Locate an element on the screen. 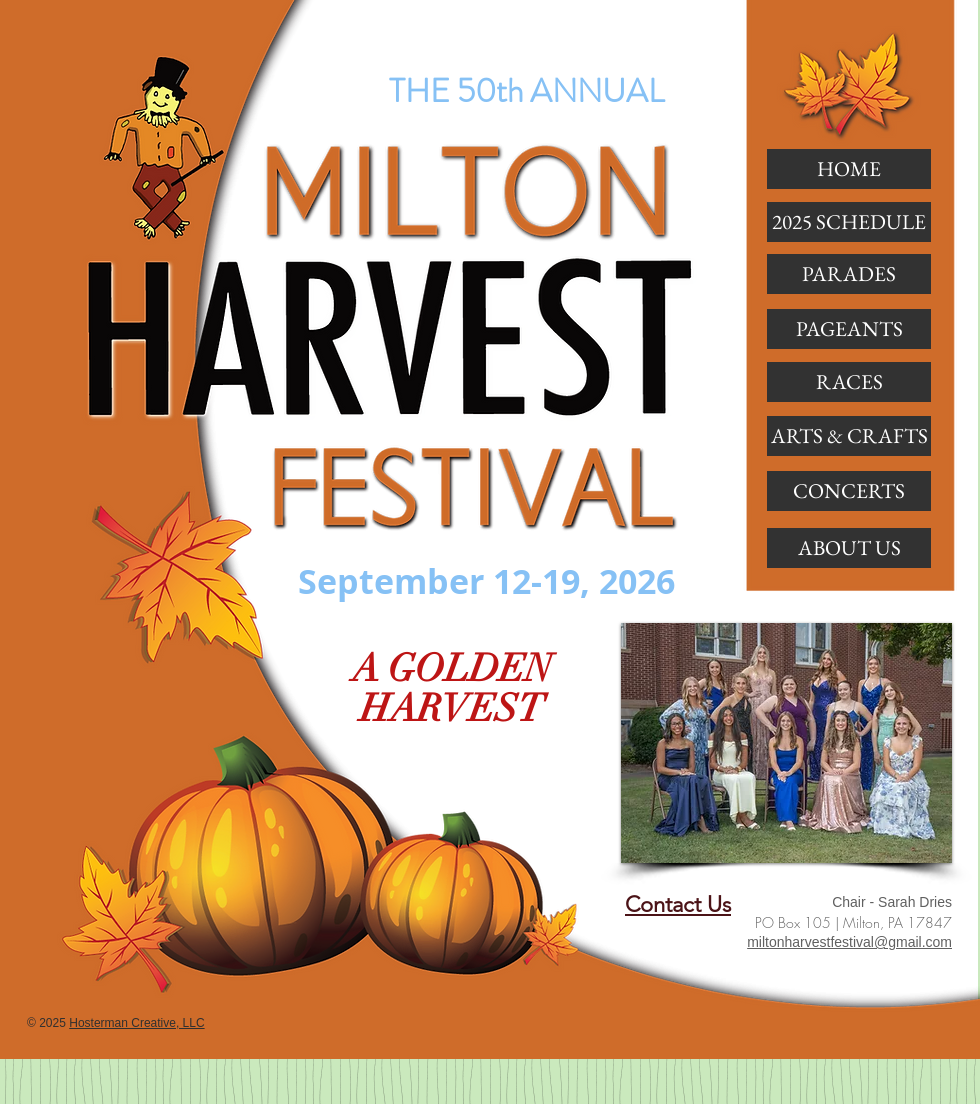  [button] is located at coordinates (849, 274).